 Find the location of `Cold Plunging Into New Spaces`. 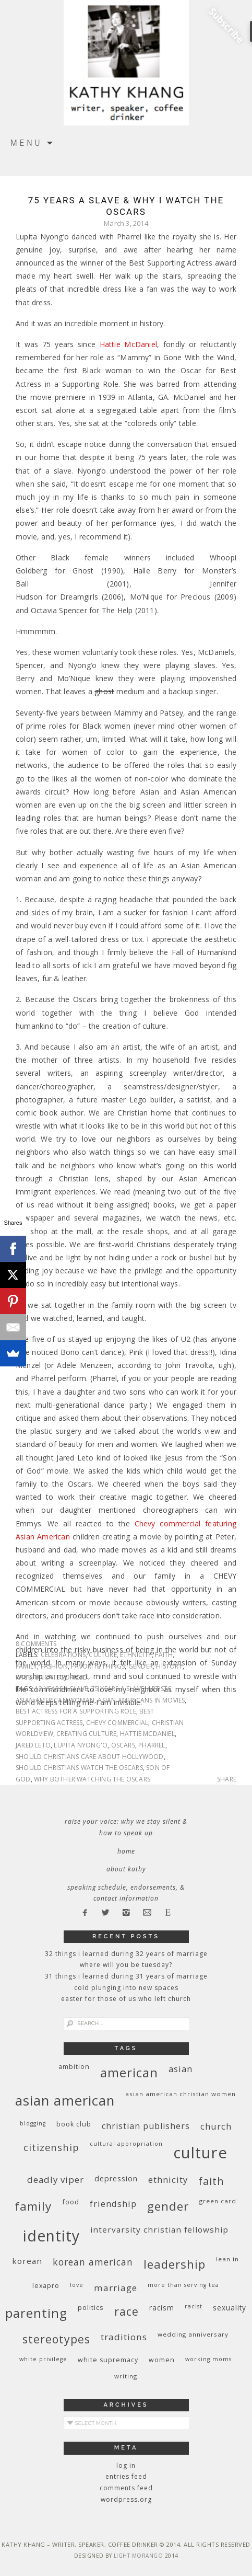

Cold Plunging Into New Spaces is located at coordinates (126, 1987).